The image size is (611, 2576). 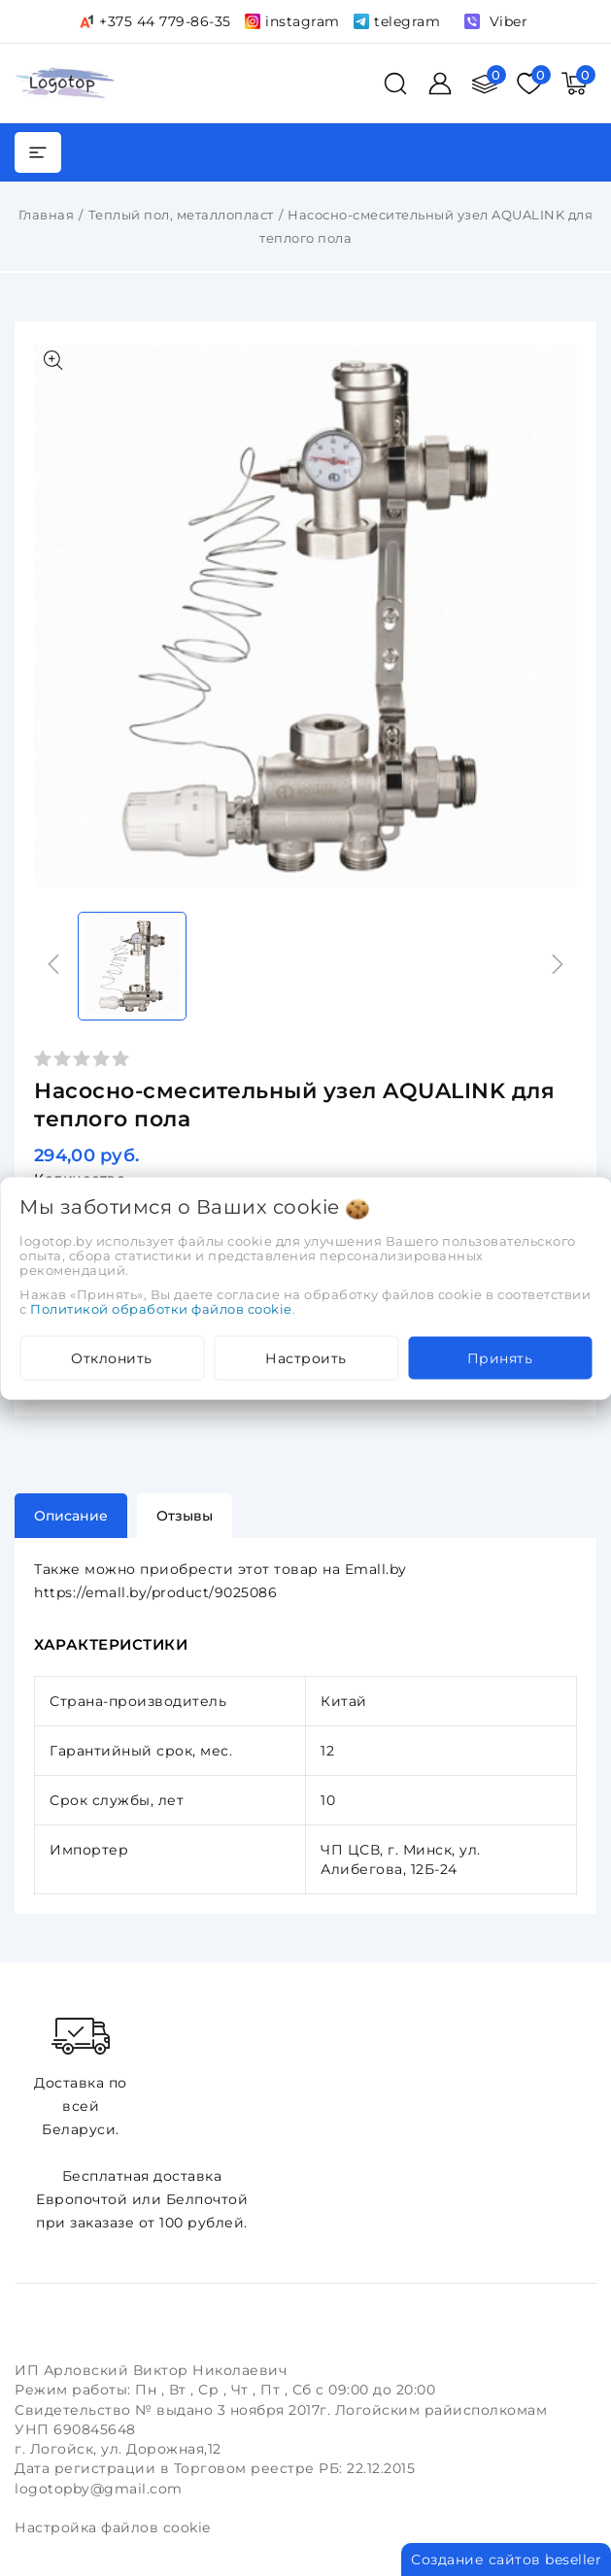 I want to click on Отклонить, so click(x=112, y=1357).